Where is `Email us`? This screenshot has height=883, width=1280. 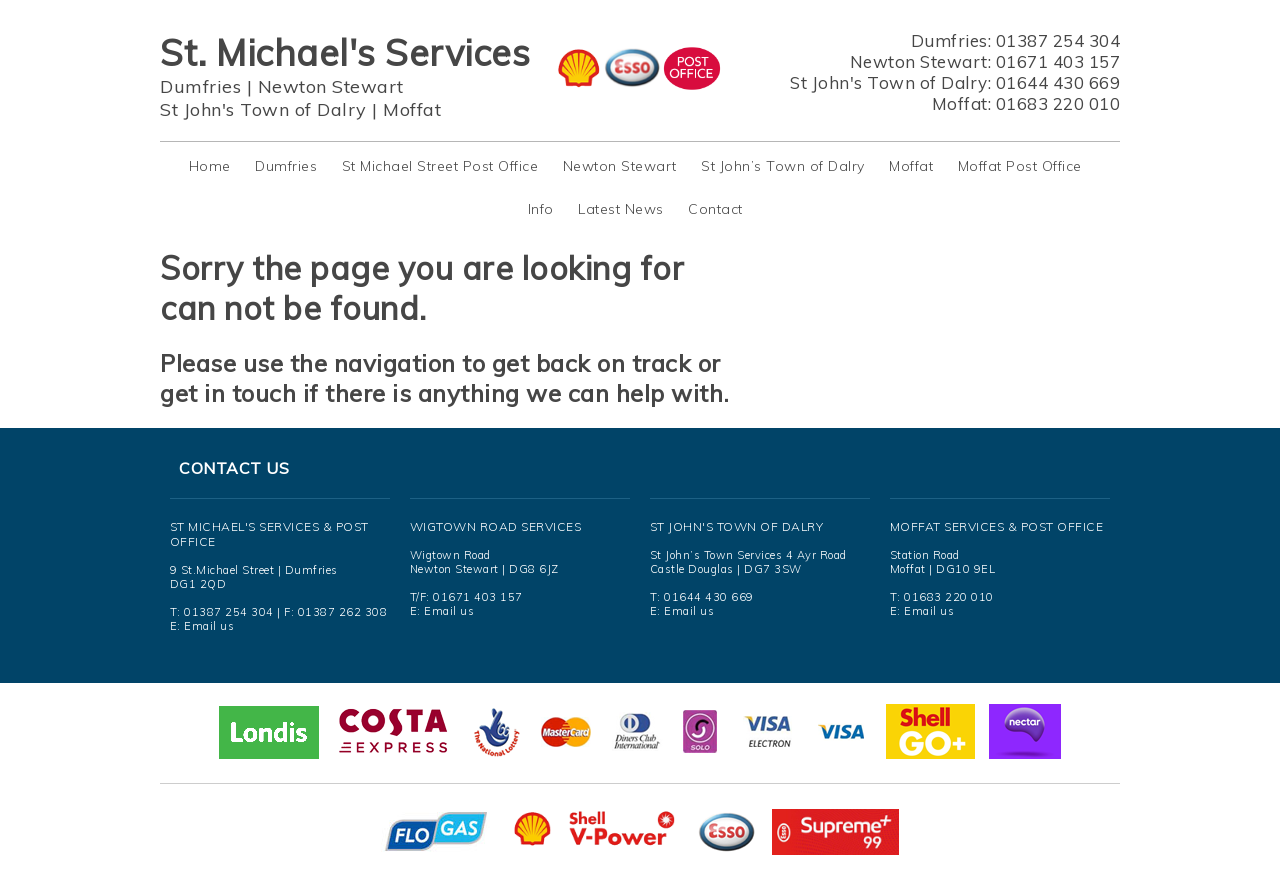
Email us is located at coordinates (209, 626).